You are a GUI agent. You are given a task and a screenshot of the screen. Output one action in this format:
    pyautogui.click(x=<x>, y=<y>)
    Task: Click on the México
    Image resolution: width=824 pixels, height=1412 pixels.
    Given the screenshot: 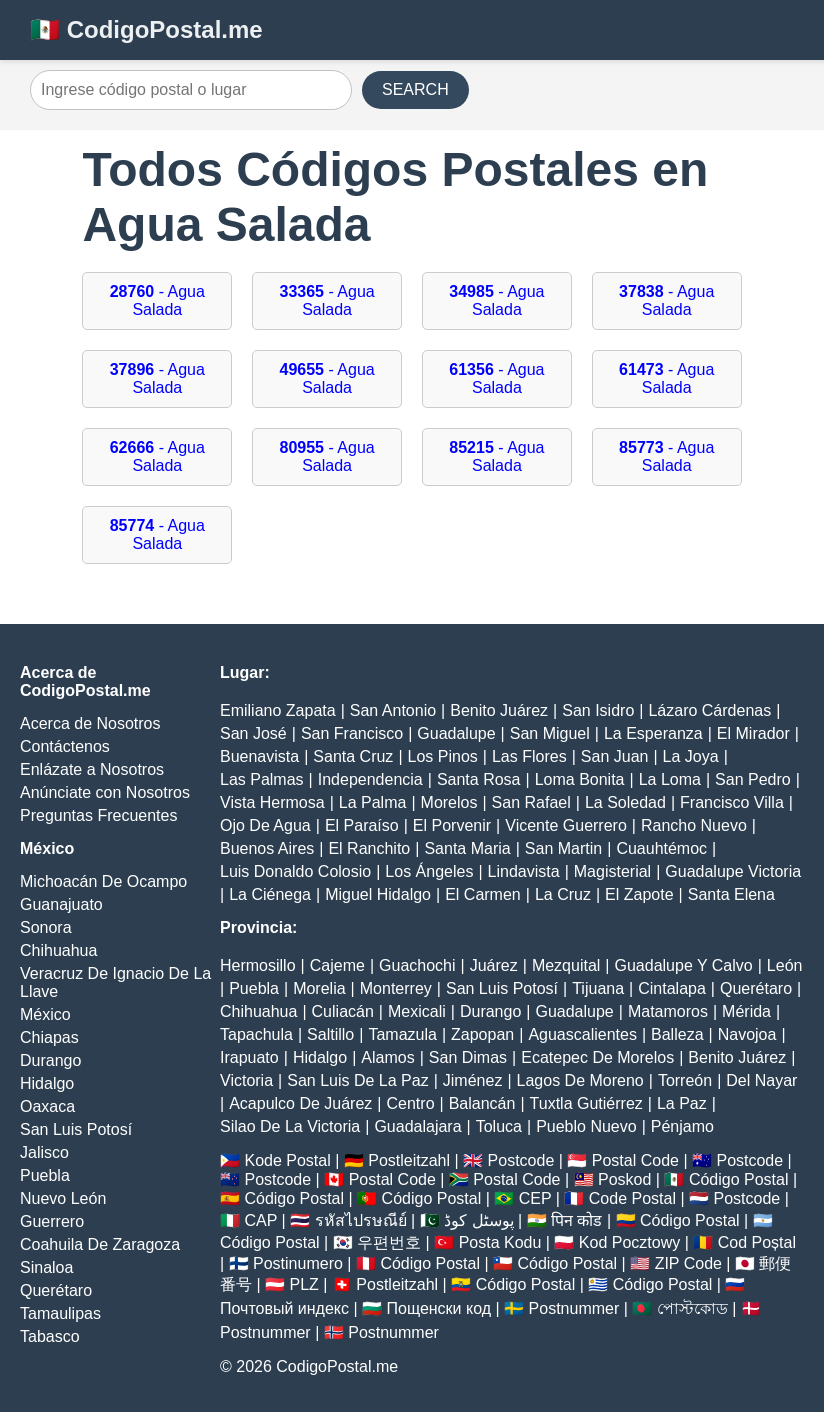 What is the action you would take?
    pyautogui.click(x=45, y=1014)
    